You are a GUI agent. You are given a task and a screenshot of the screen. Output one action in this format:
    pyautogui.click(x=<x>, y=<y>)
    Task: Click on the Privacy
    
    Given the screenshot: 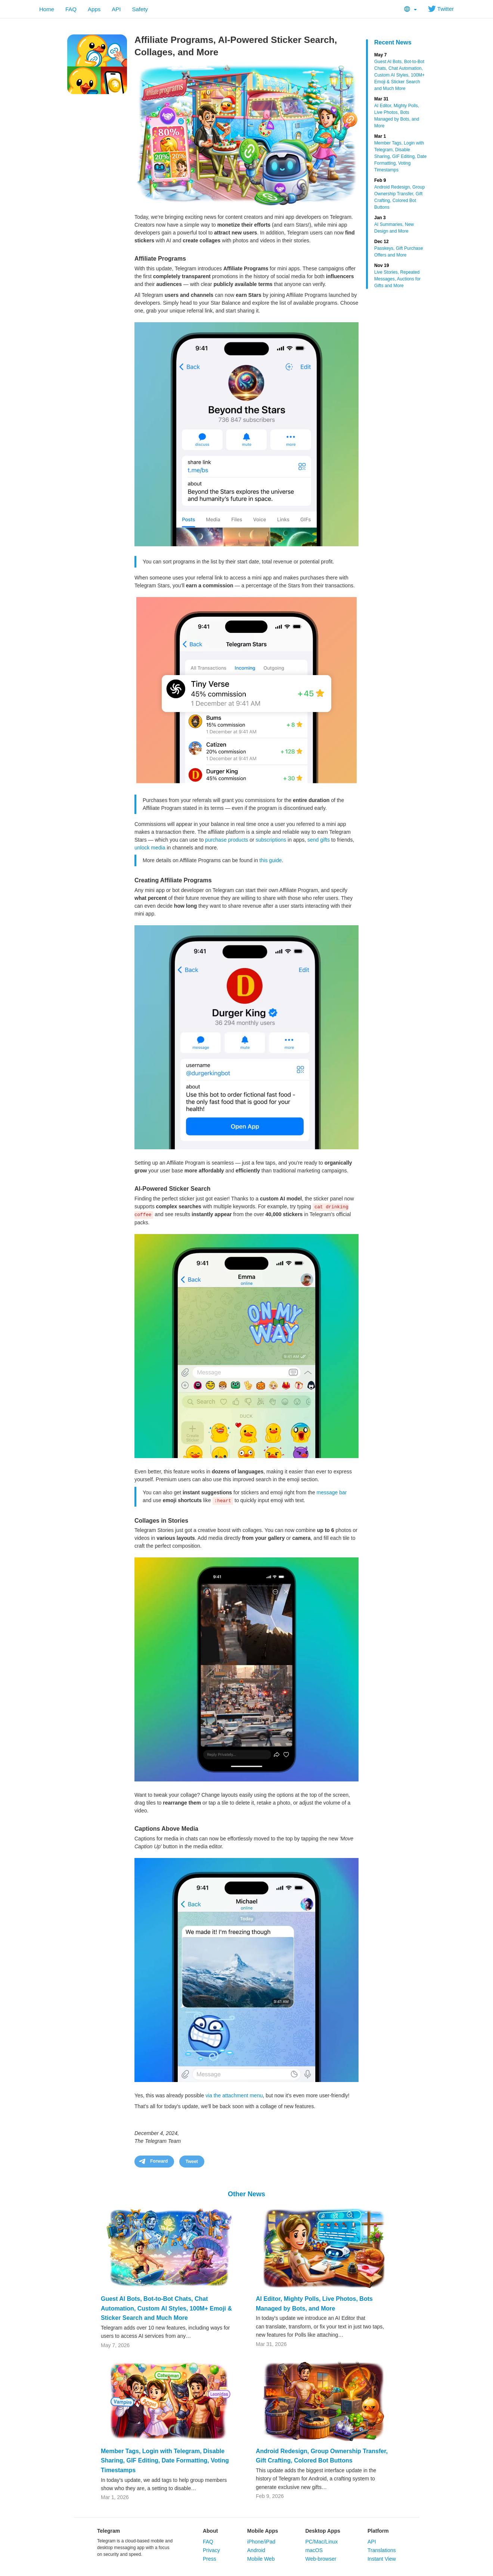 What is the action you would take?
    pyautogui.click(x=211, y=2550)
    